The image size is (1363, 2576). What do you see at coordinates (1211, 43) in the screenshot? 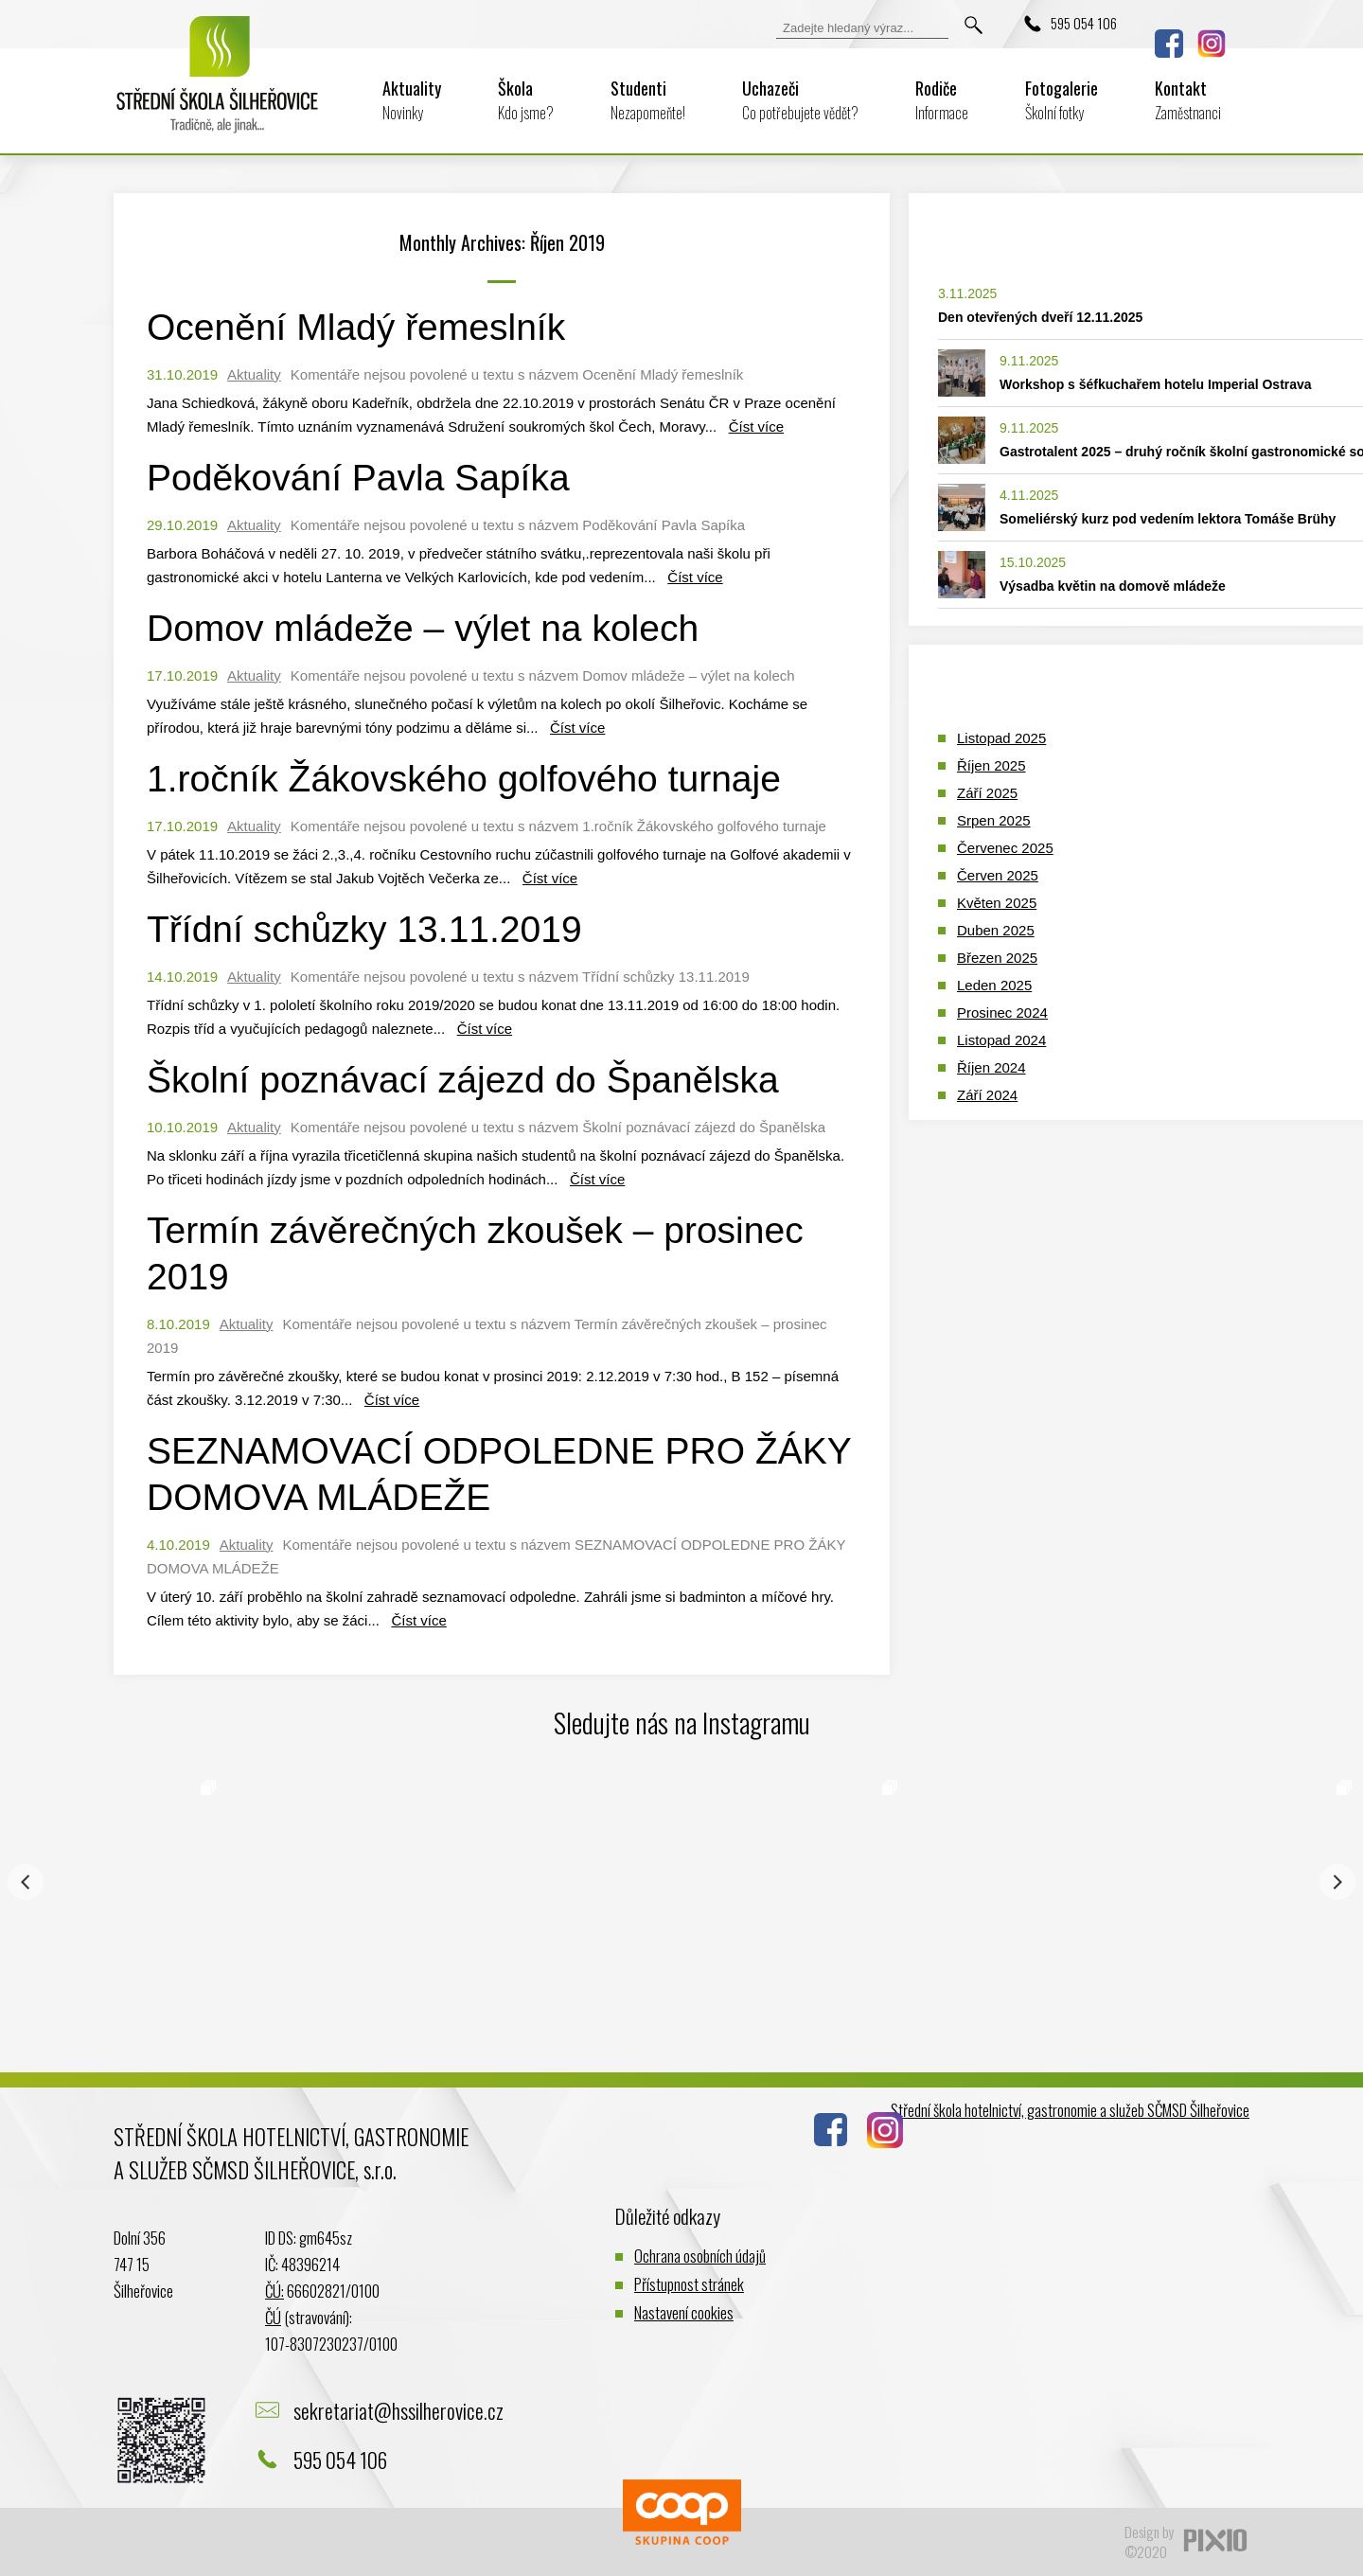
I see `Instagram` at bounding box center [1211, 43].